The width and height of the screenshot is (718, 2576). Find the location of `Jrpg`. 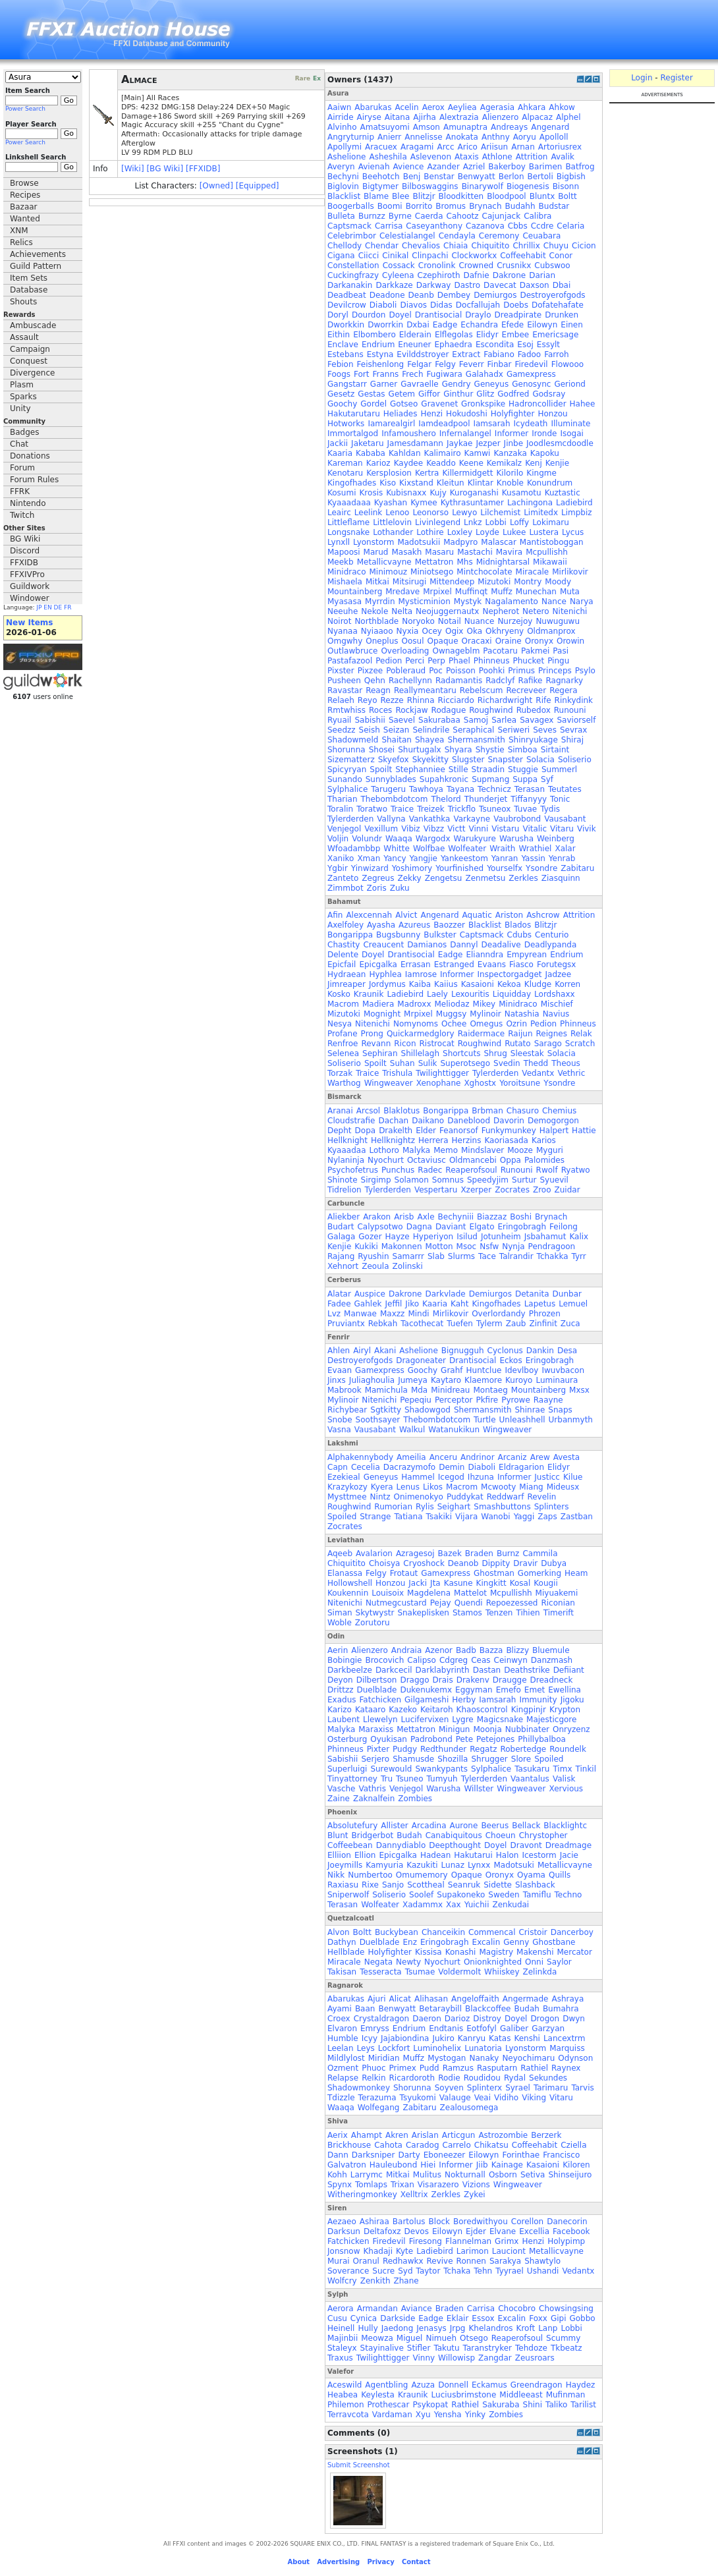

Jrpg is located at coordinates (458, 2328).